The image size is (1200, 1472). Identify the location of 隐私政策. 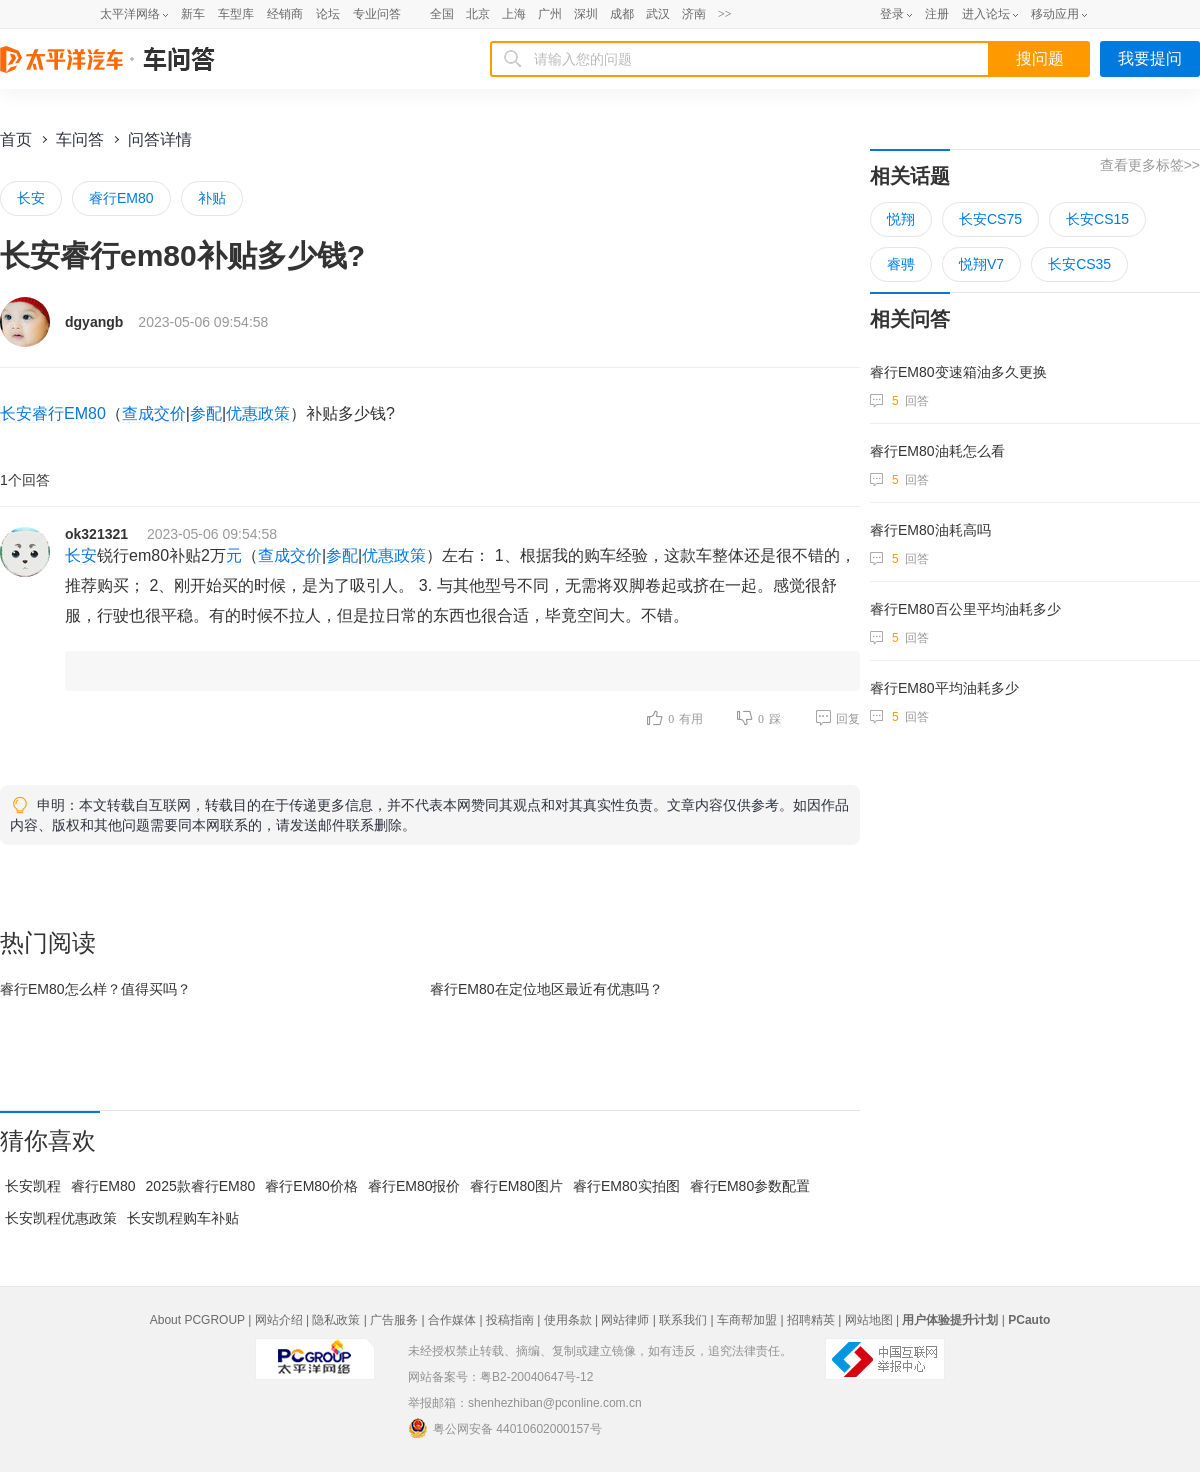
(336, 1320).